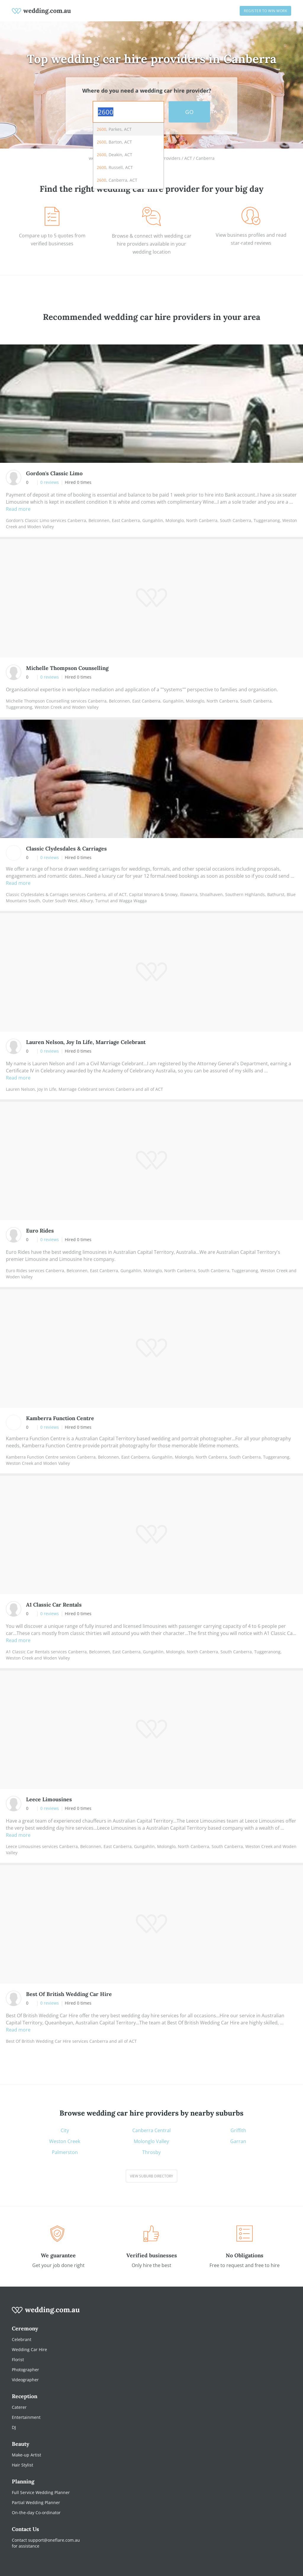  What do you see at coordinates (189, 111) in the screenshot?
I see `GO` at bounding box center [189, 111].